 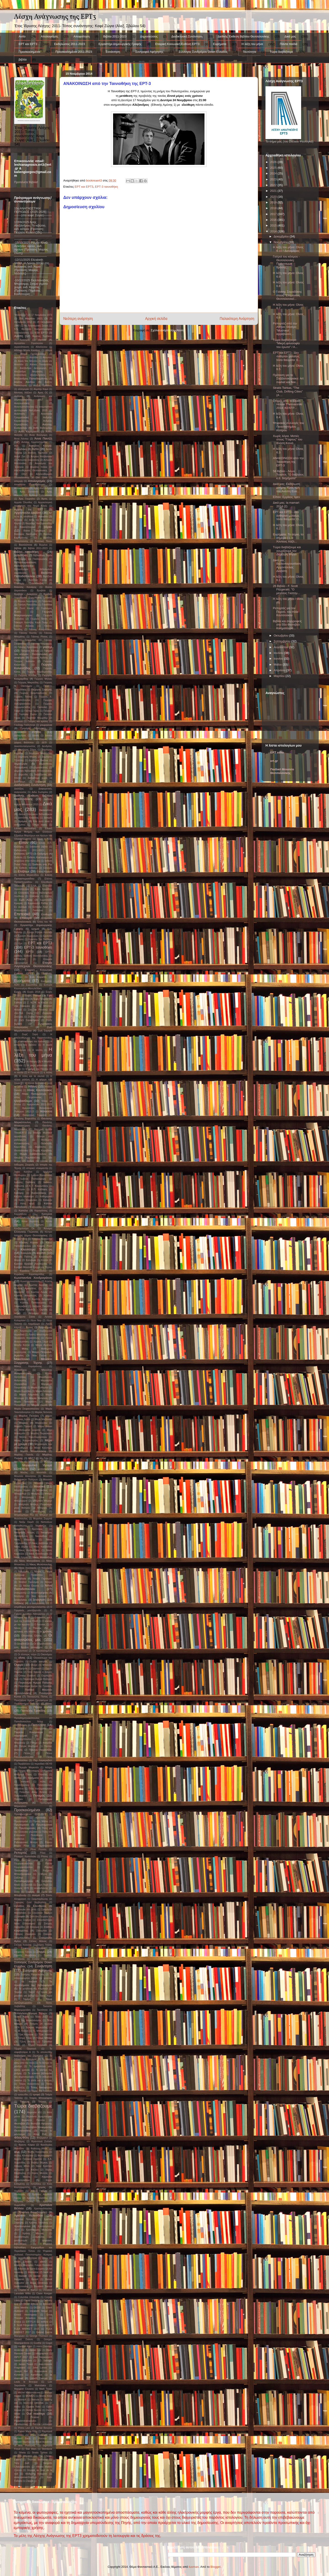 I want to click on Χριστόφορος Μηλιώνης, so click(x=39, y=2230).